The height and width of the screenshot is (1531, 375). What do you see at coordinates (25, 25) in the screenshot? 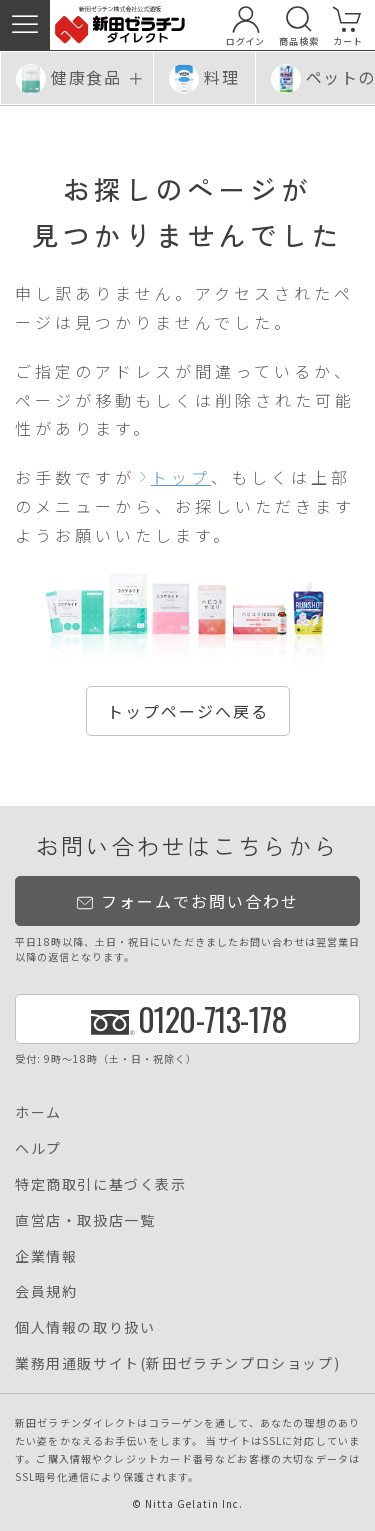
I see `[button]` at bounding box center [25, 25].